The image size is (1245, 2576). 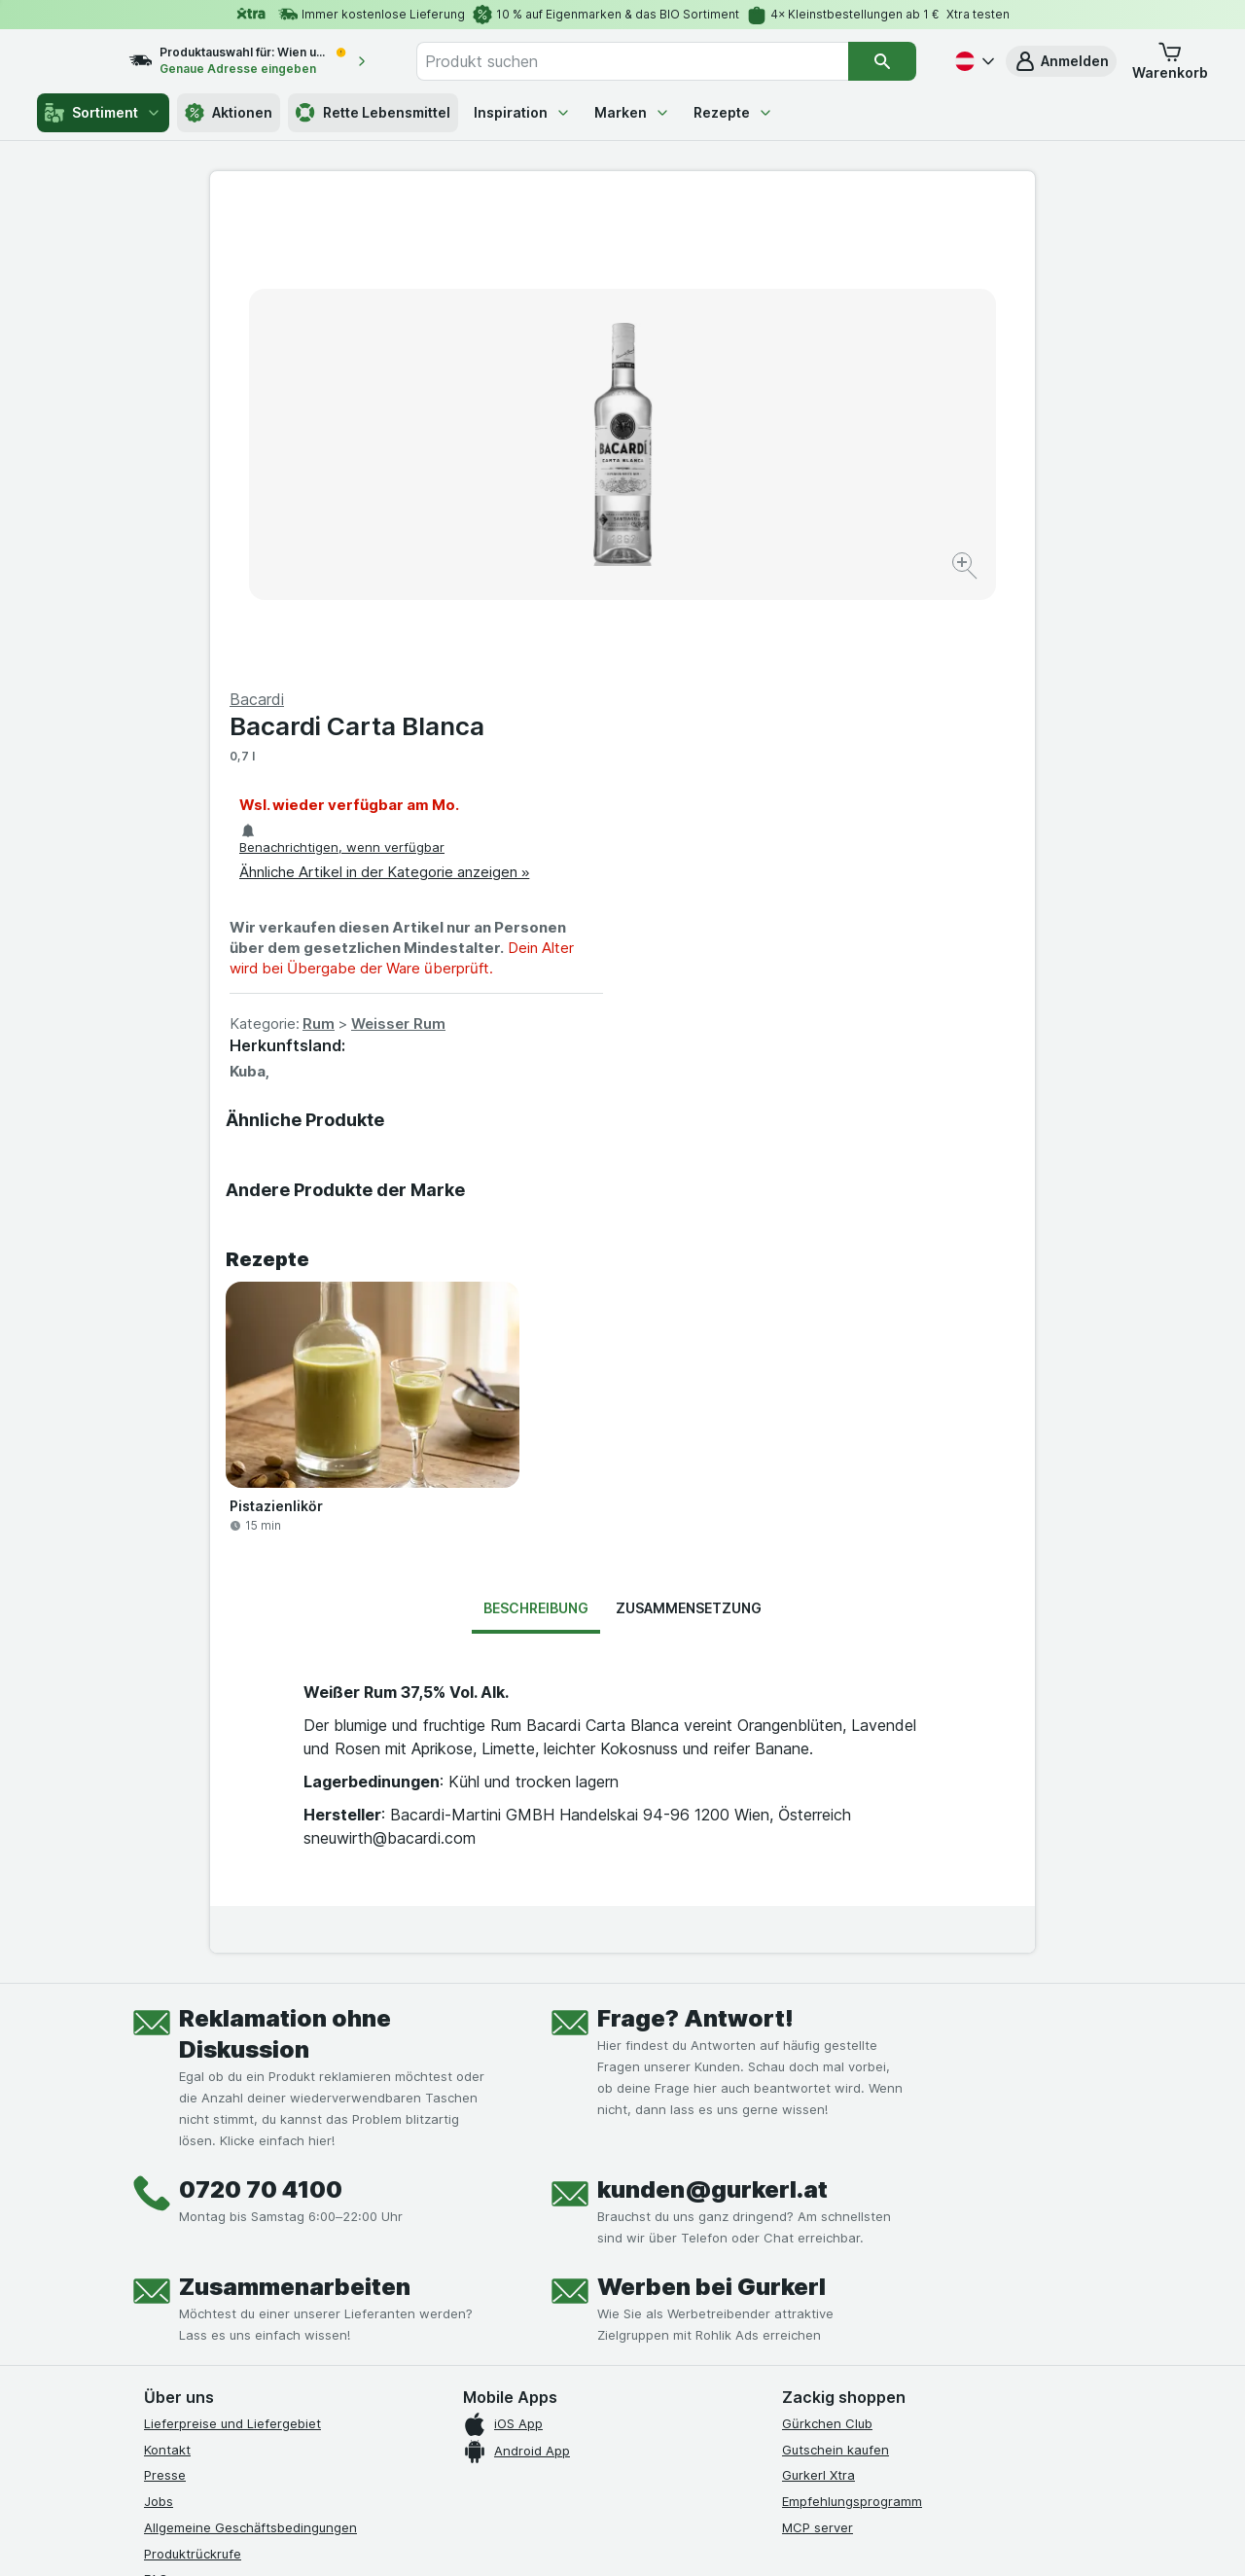 I want to click on Zusammensetzung [tab], so click(x=689, y=1140).